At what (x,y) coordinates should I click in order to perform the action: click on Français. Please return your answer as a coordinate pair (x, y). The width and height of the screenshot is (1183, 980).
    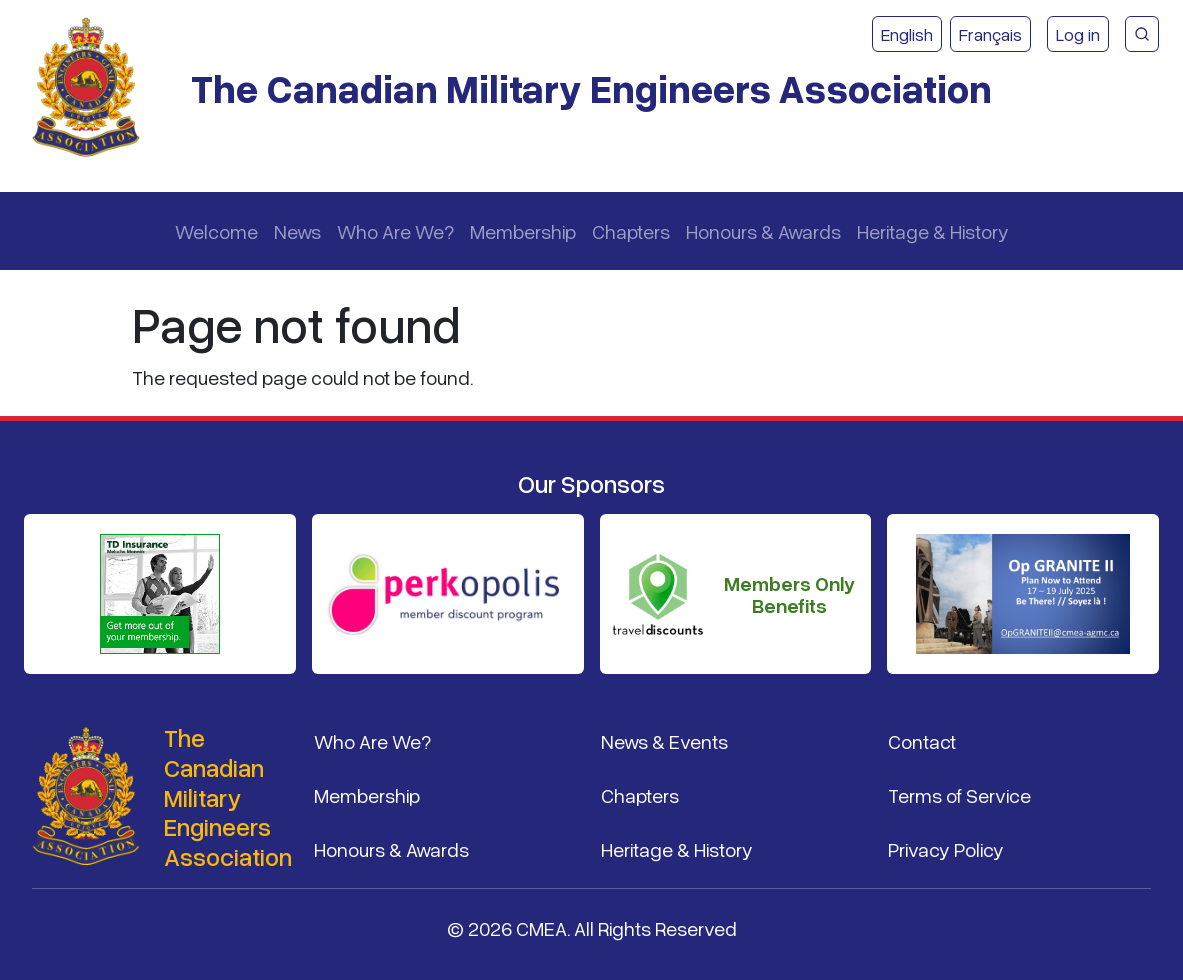
    Looking at the image, I should click on (990, 34).